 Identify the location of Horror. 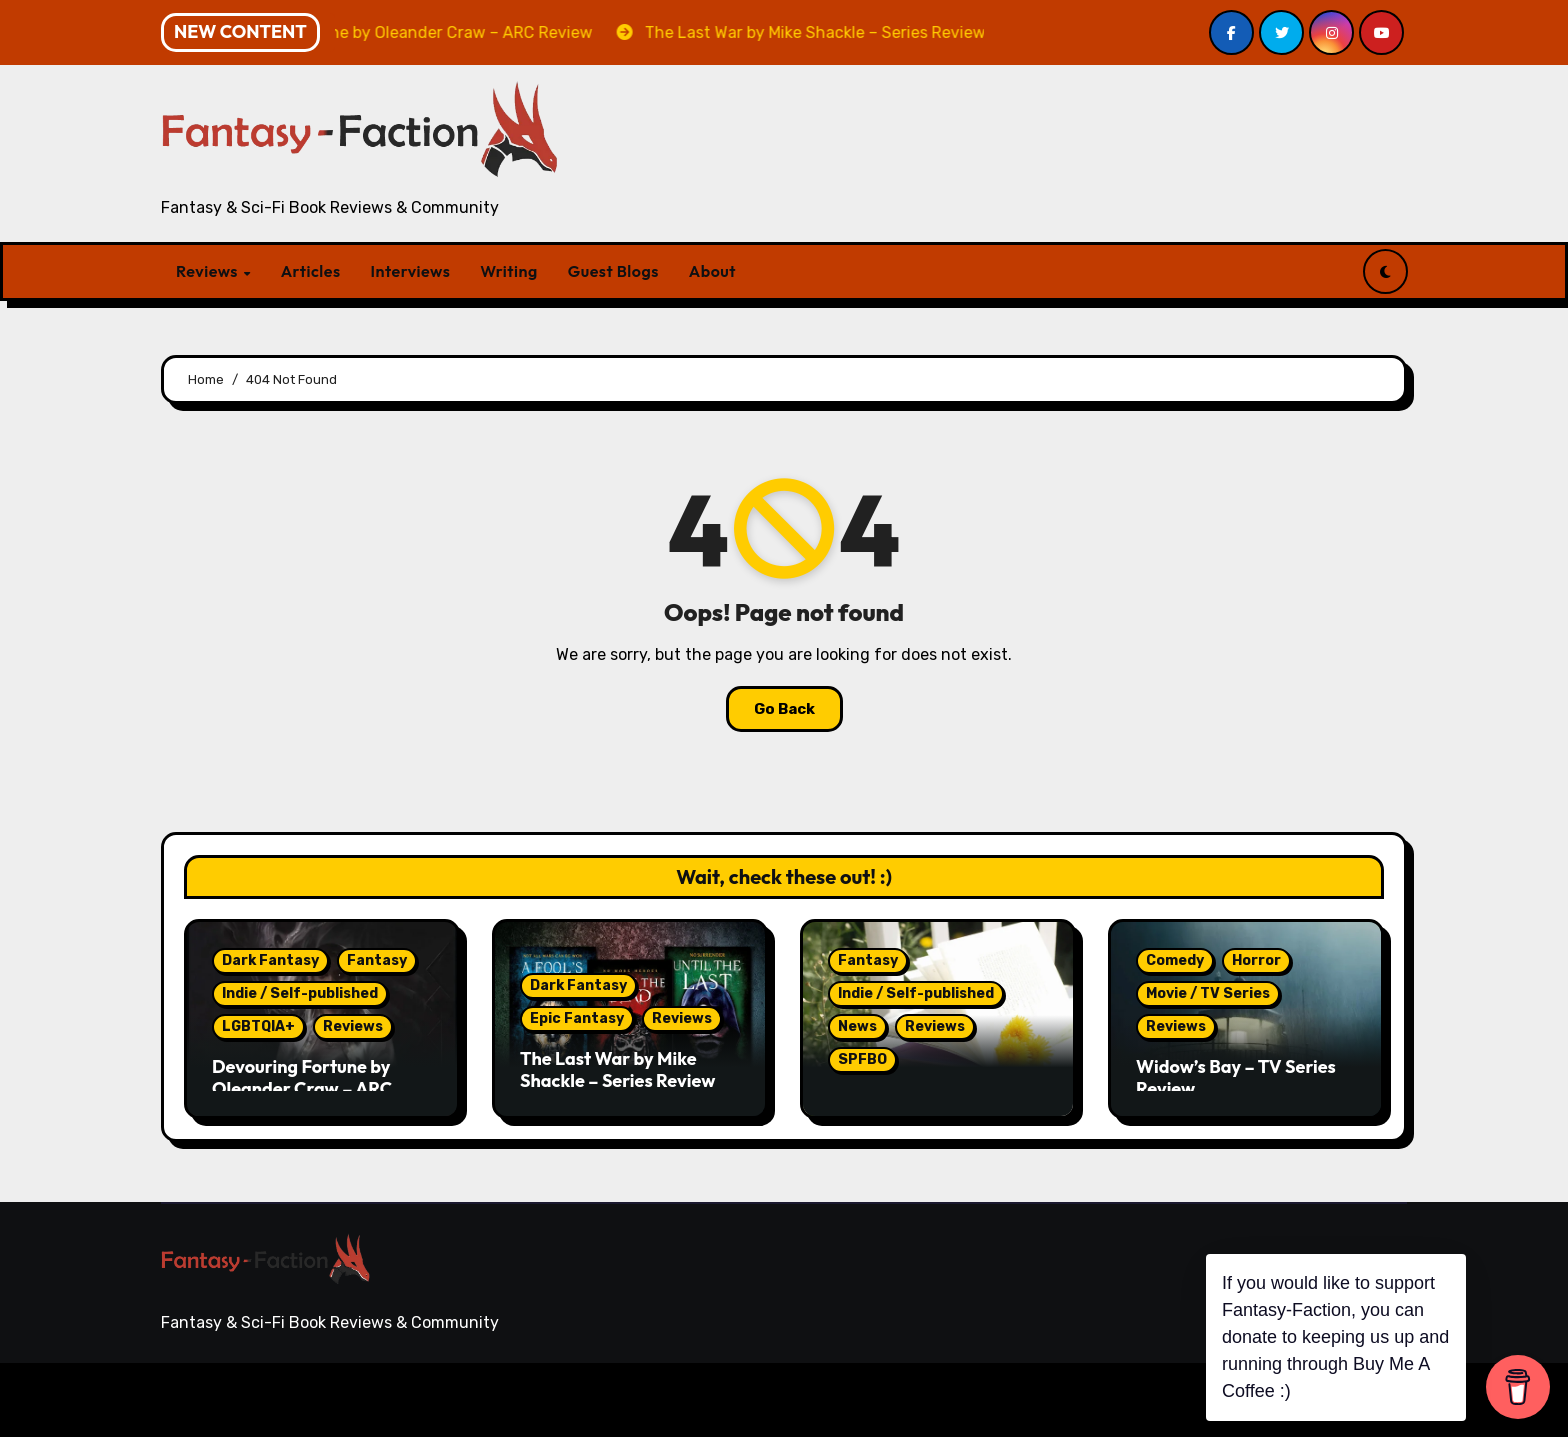
(1256, 960).